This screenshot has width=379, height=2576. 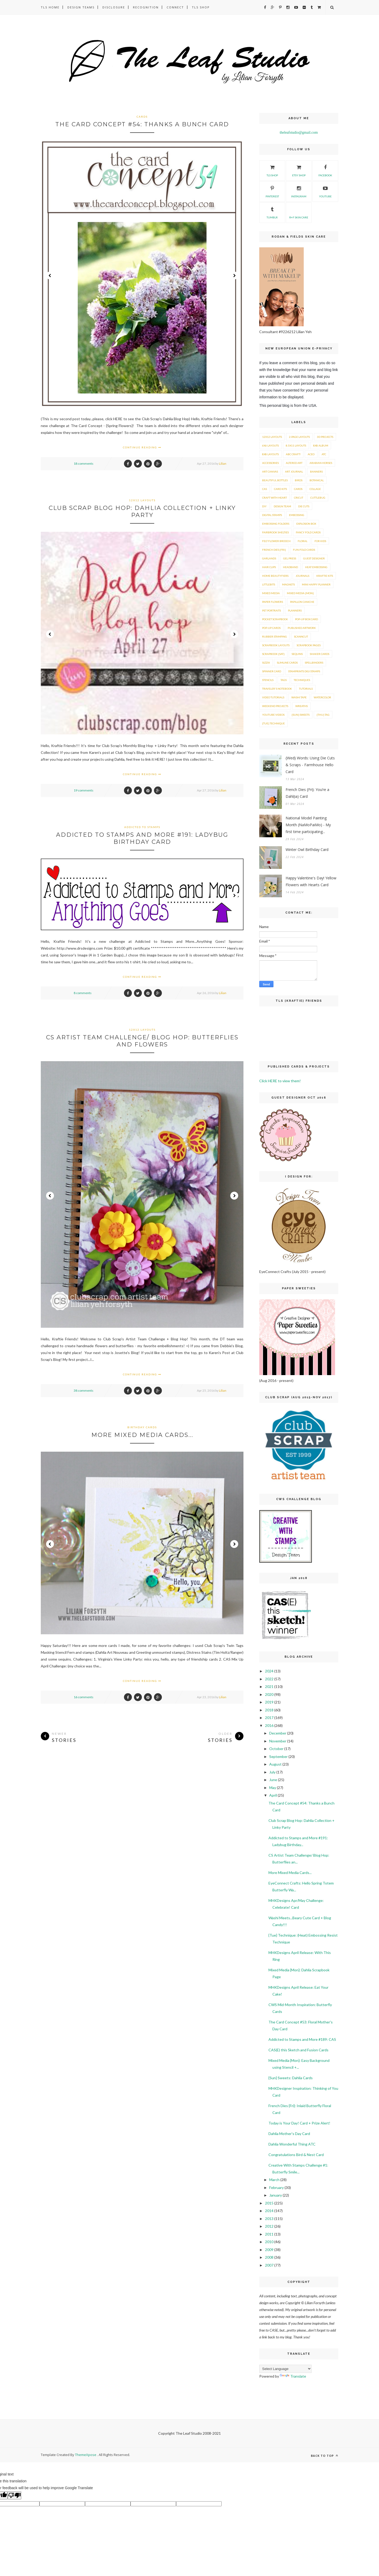 I want to click on TLS Home, so click(x=50, y=7).